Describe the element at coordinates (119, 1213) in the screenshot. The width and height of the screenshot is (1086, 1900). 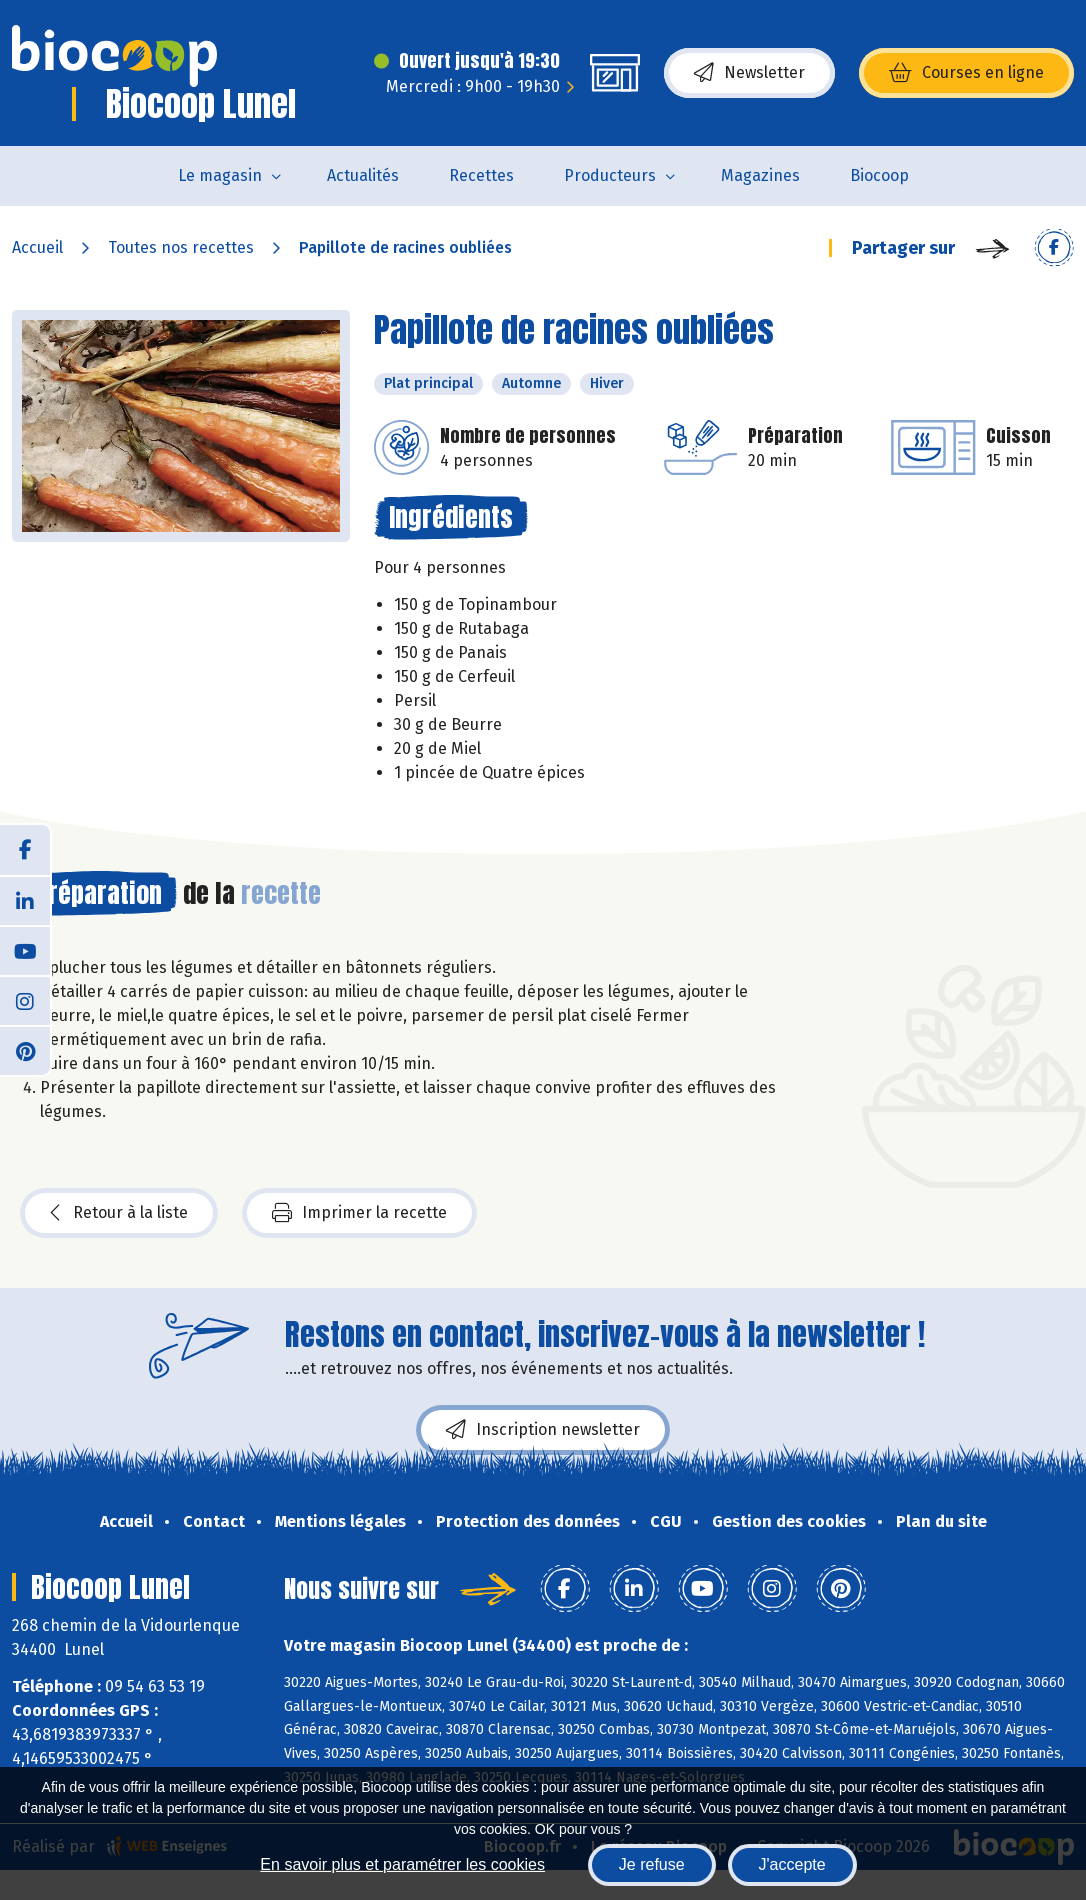
I see `Retour à la liste` at that location.